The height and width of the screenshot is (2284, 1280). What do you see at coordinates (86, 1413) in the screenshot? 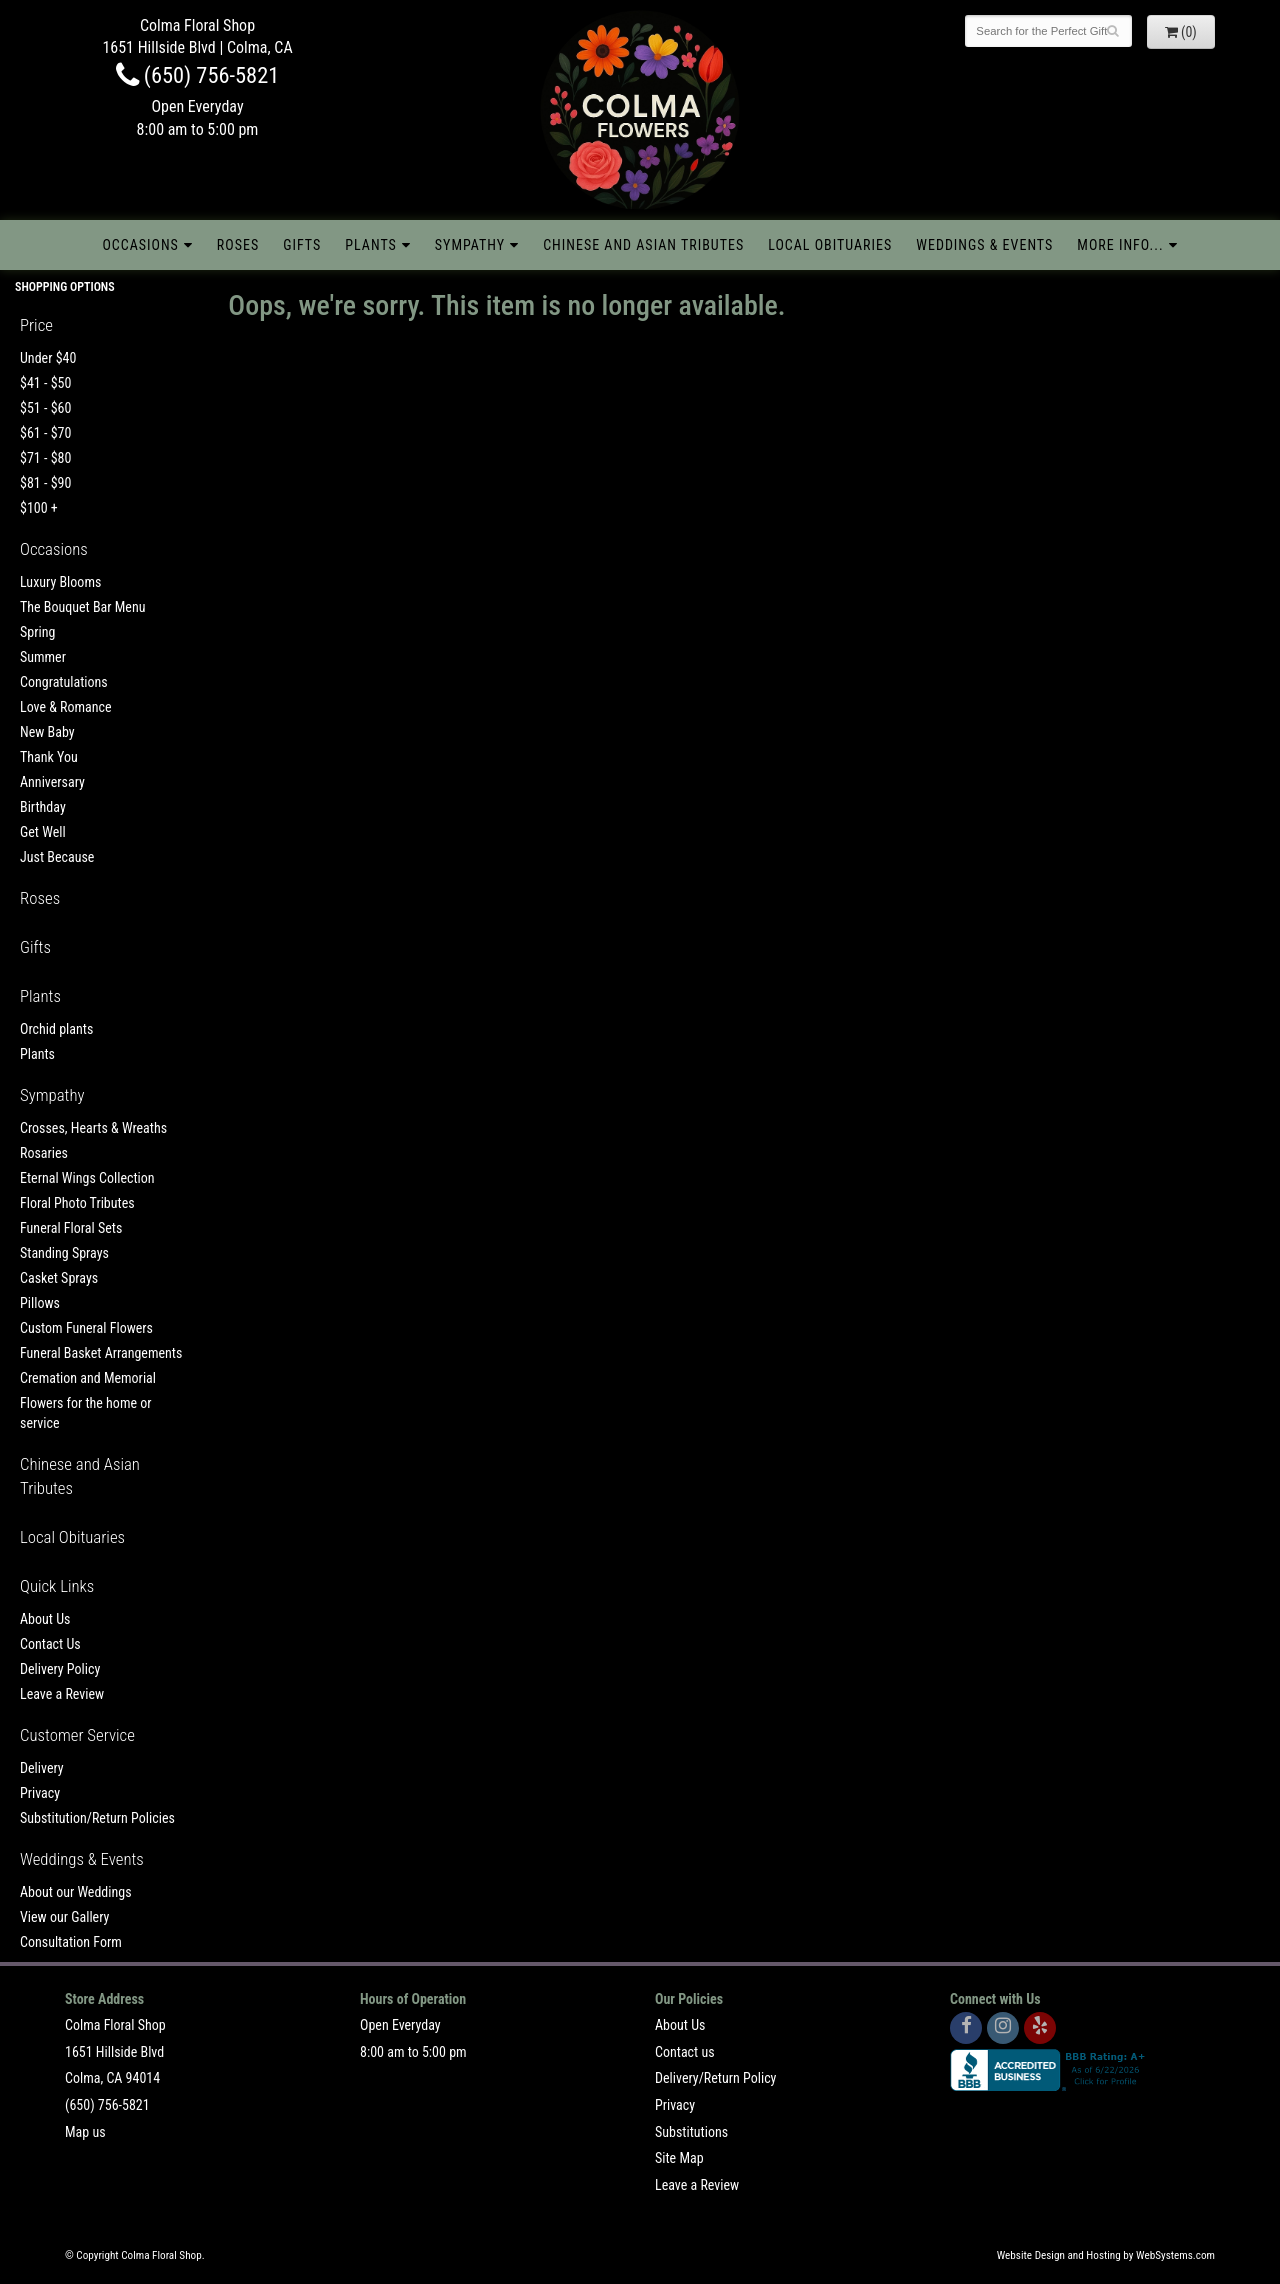
I see `Flowers for the home or service` at bounding box center [86, 1413].